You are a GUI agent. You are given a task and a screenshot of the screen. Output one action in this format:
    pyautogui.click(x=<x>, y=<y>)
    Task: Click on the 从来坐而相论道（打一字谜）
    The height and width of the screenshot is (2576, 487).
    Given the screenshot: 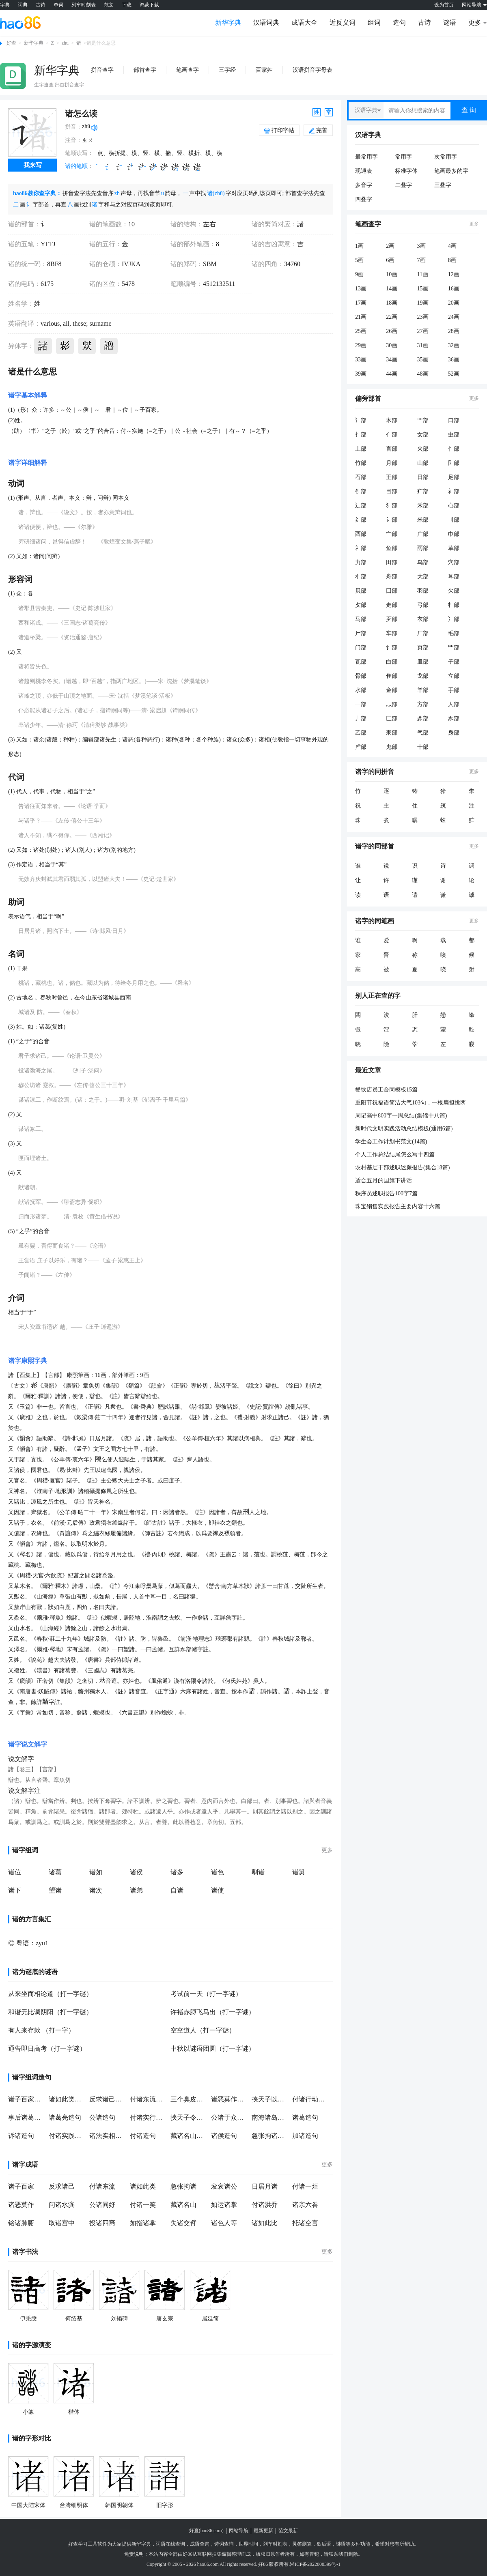 What is the action you would take?
    pyautogui.click(x=50, y=1993)
    